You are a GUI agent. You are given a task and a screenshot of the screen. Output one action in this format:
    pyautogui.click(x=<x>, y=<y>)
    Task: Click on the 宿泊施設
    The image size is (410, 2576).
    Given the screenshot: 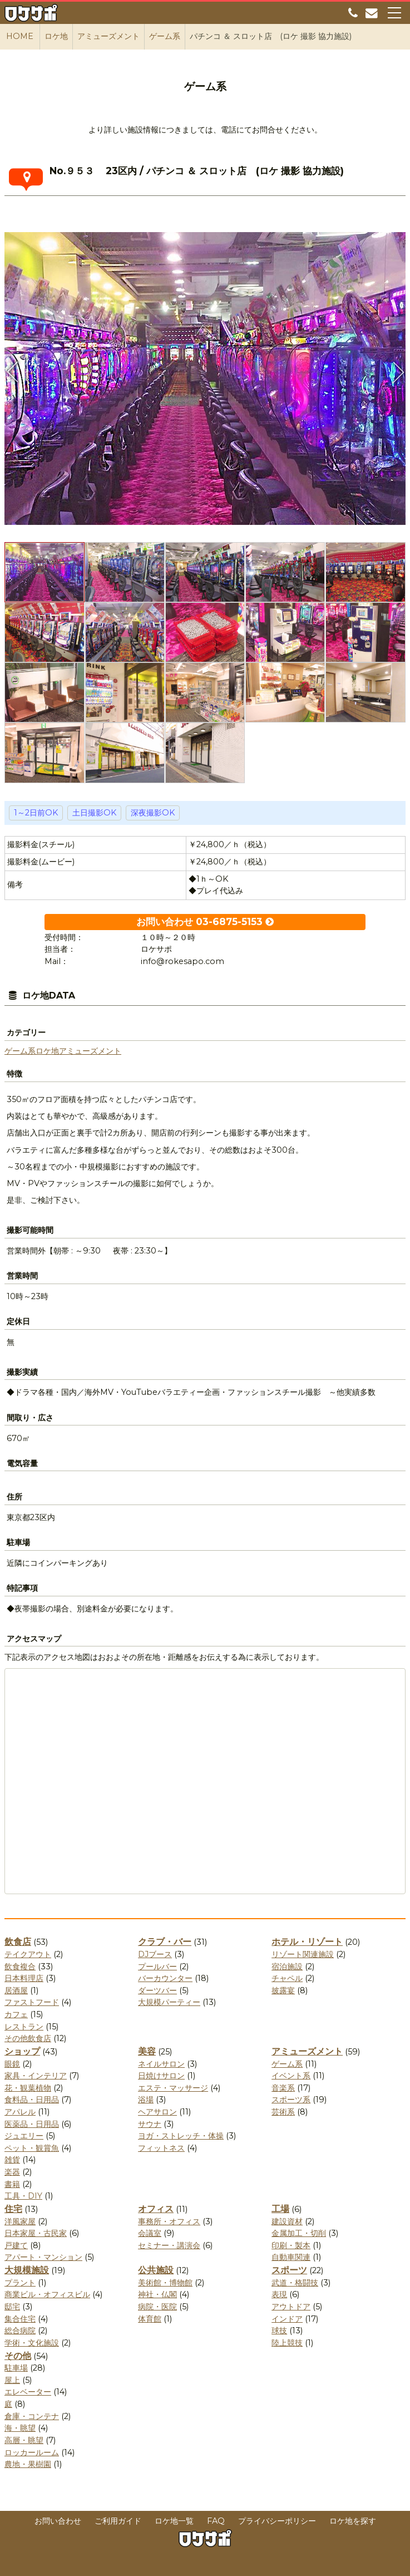 What is the action you would take?
    pyautogui.click(x=287, y=1967)
    